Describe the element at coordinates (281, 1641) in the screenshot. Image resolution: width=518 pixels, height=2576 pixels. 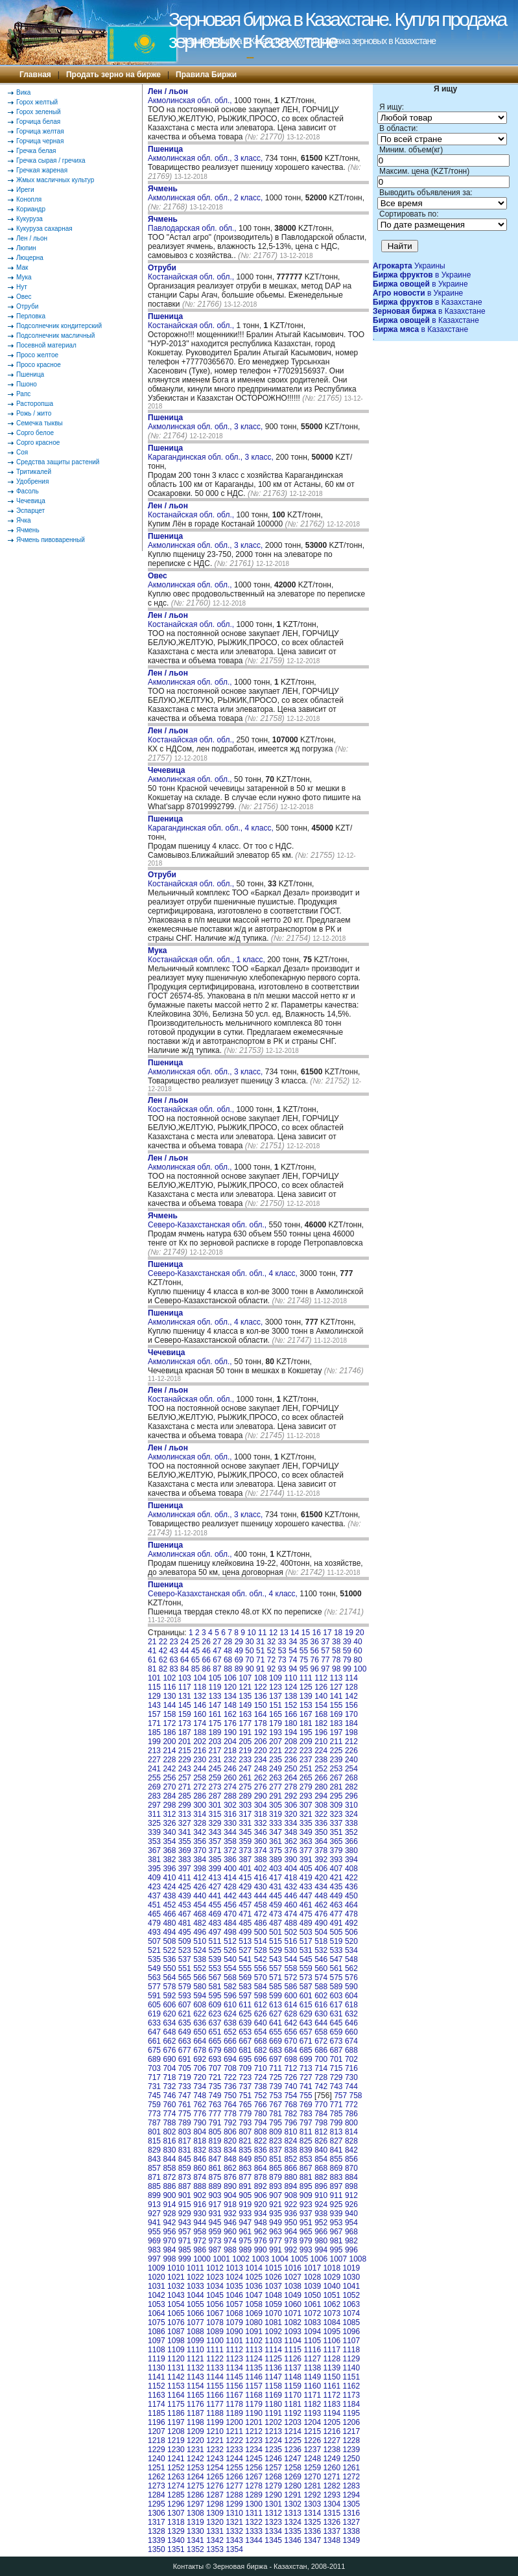
I see `33` at that location.